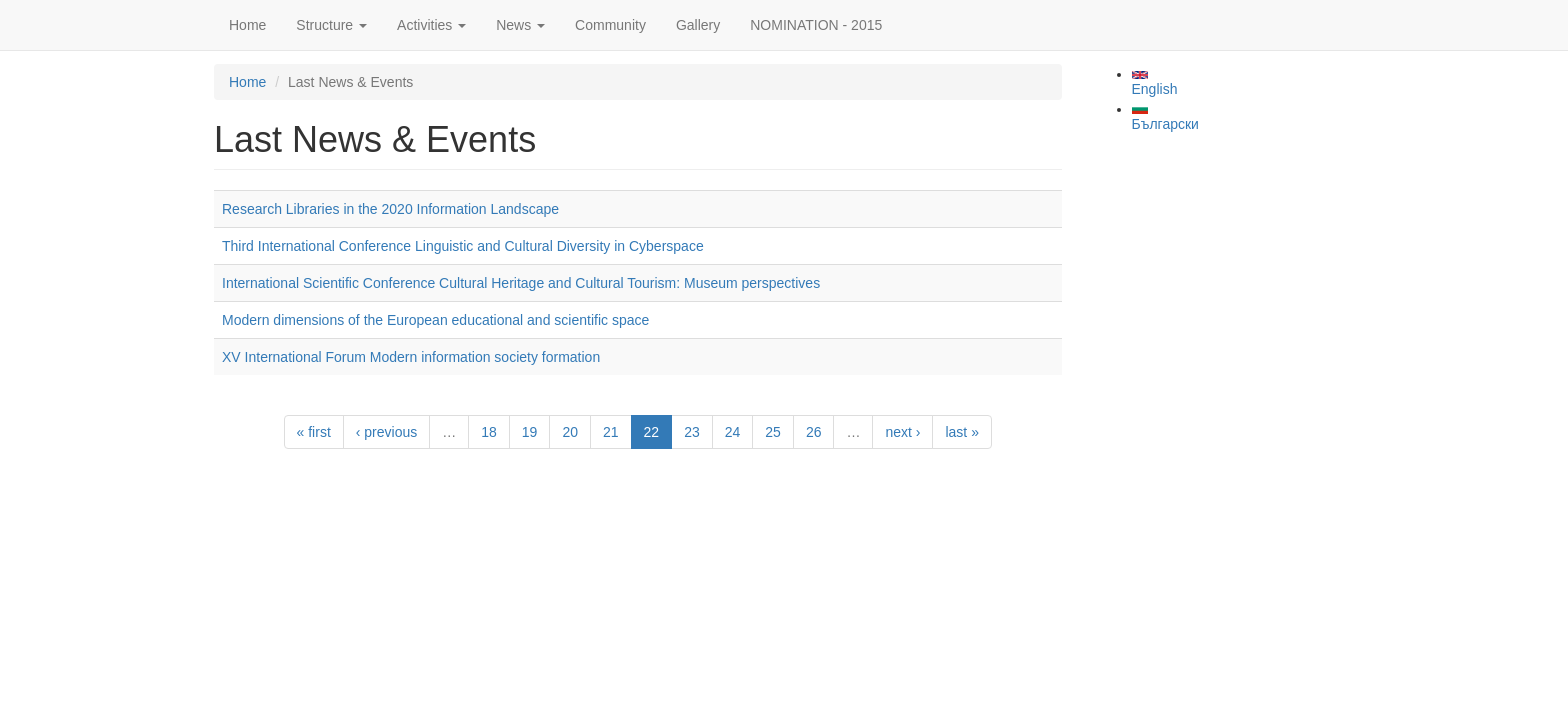  What do you see at coordinates (331, 25) in the screenshot?
I see `Structure` at bounding box center [331, 25].